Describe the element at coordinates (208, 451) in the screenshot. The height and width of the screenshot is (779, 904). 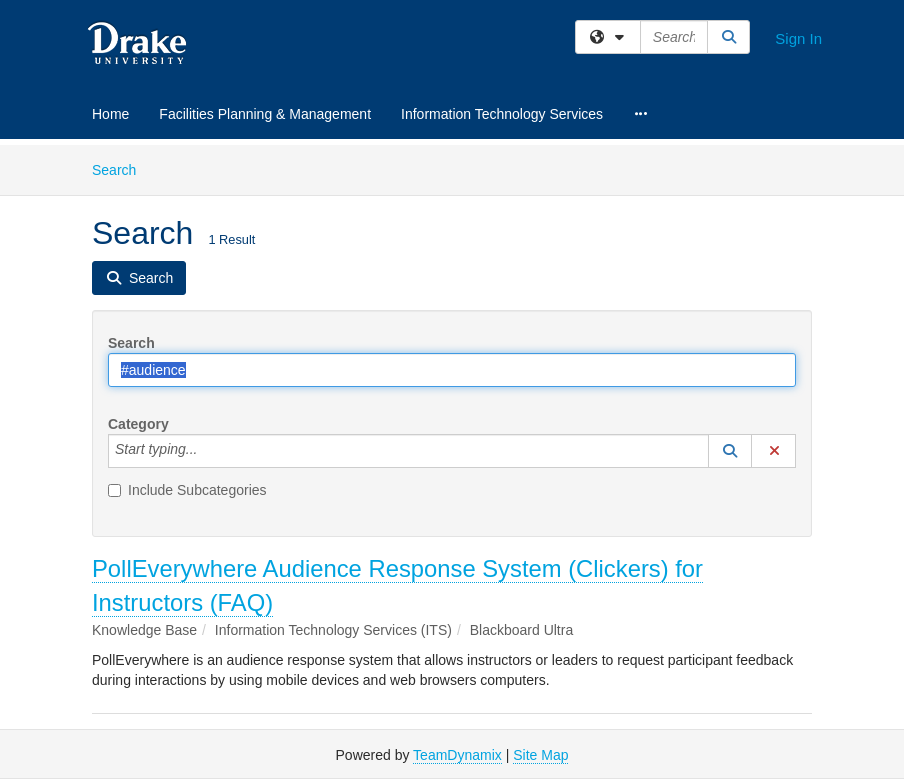
I see `[Category]` at that location.